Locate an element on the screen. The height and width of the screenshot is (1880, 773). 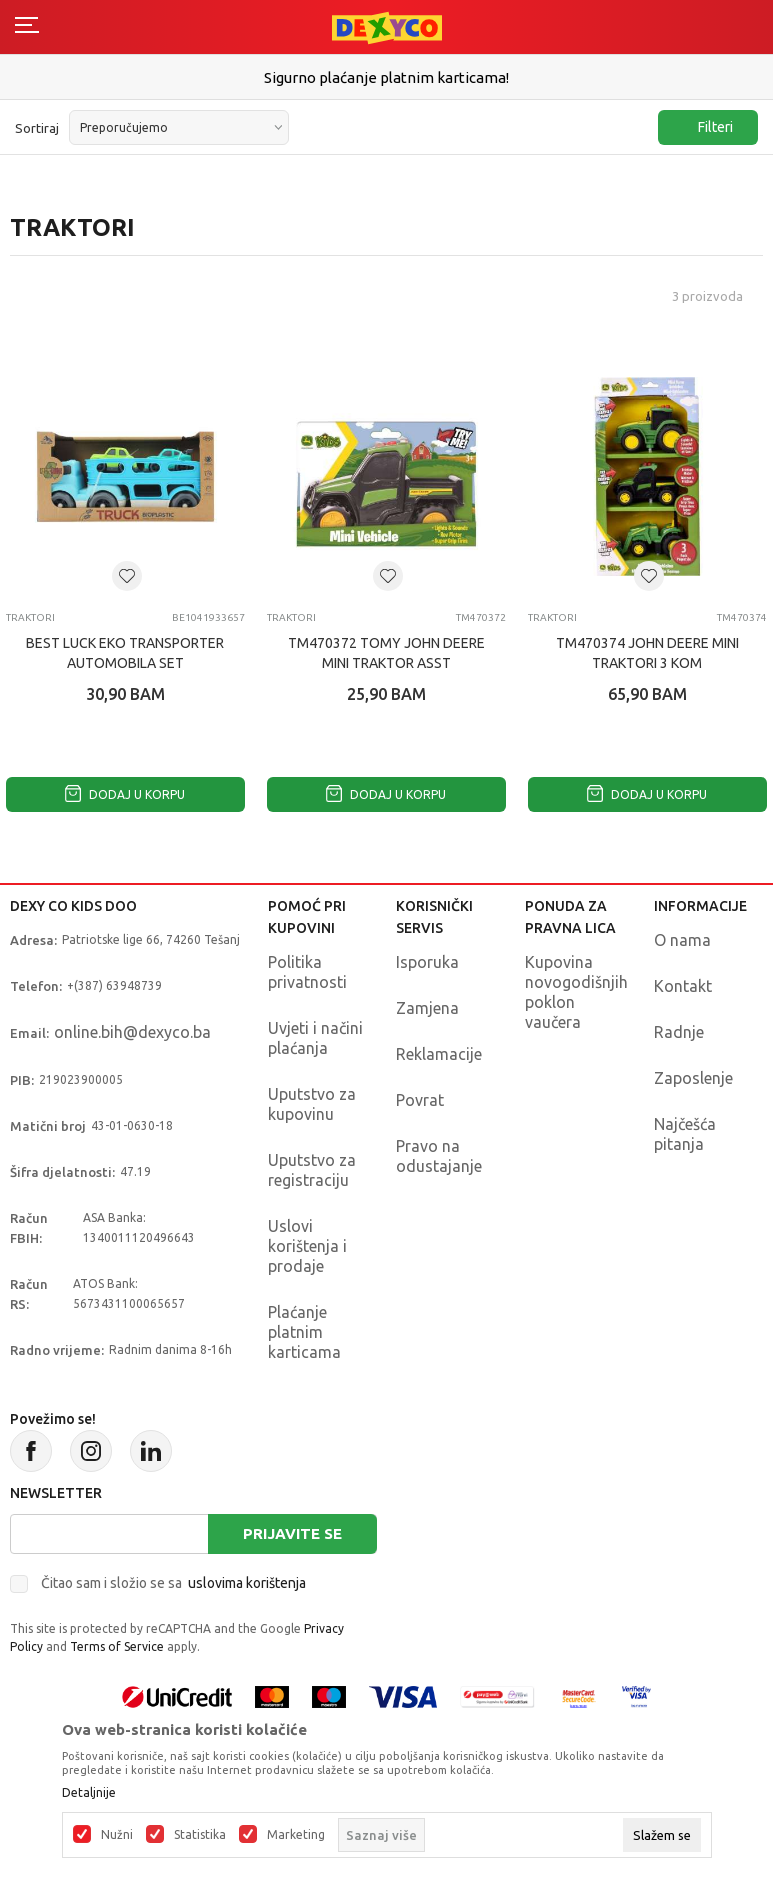
TM470372 TOMY JOHN DEERE MINI TRAKTOR ASST is located at coordinates (386, 653).